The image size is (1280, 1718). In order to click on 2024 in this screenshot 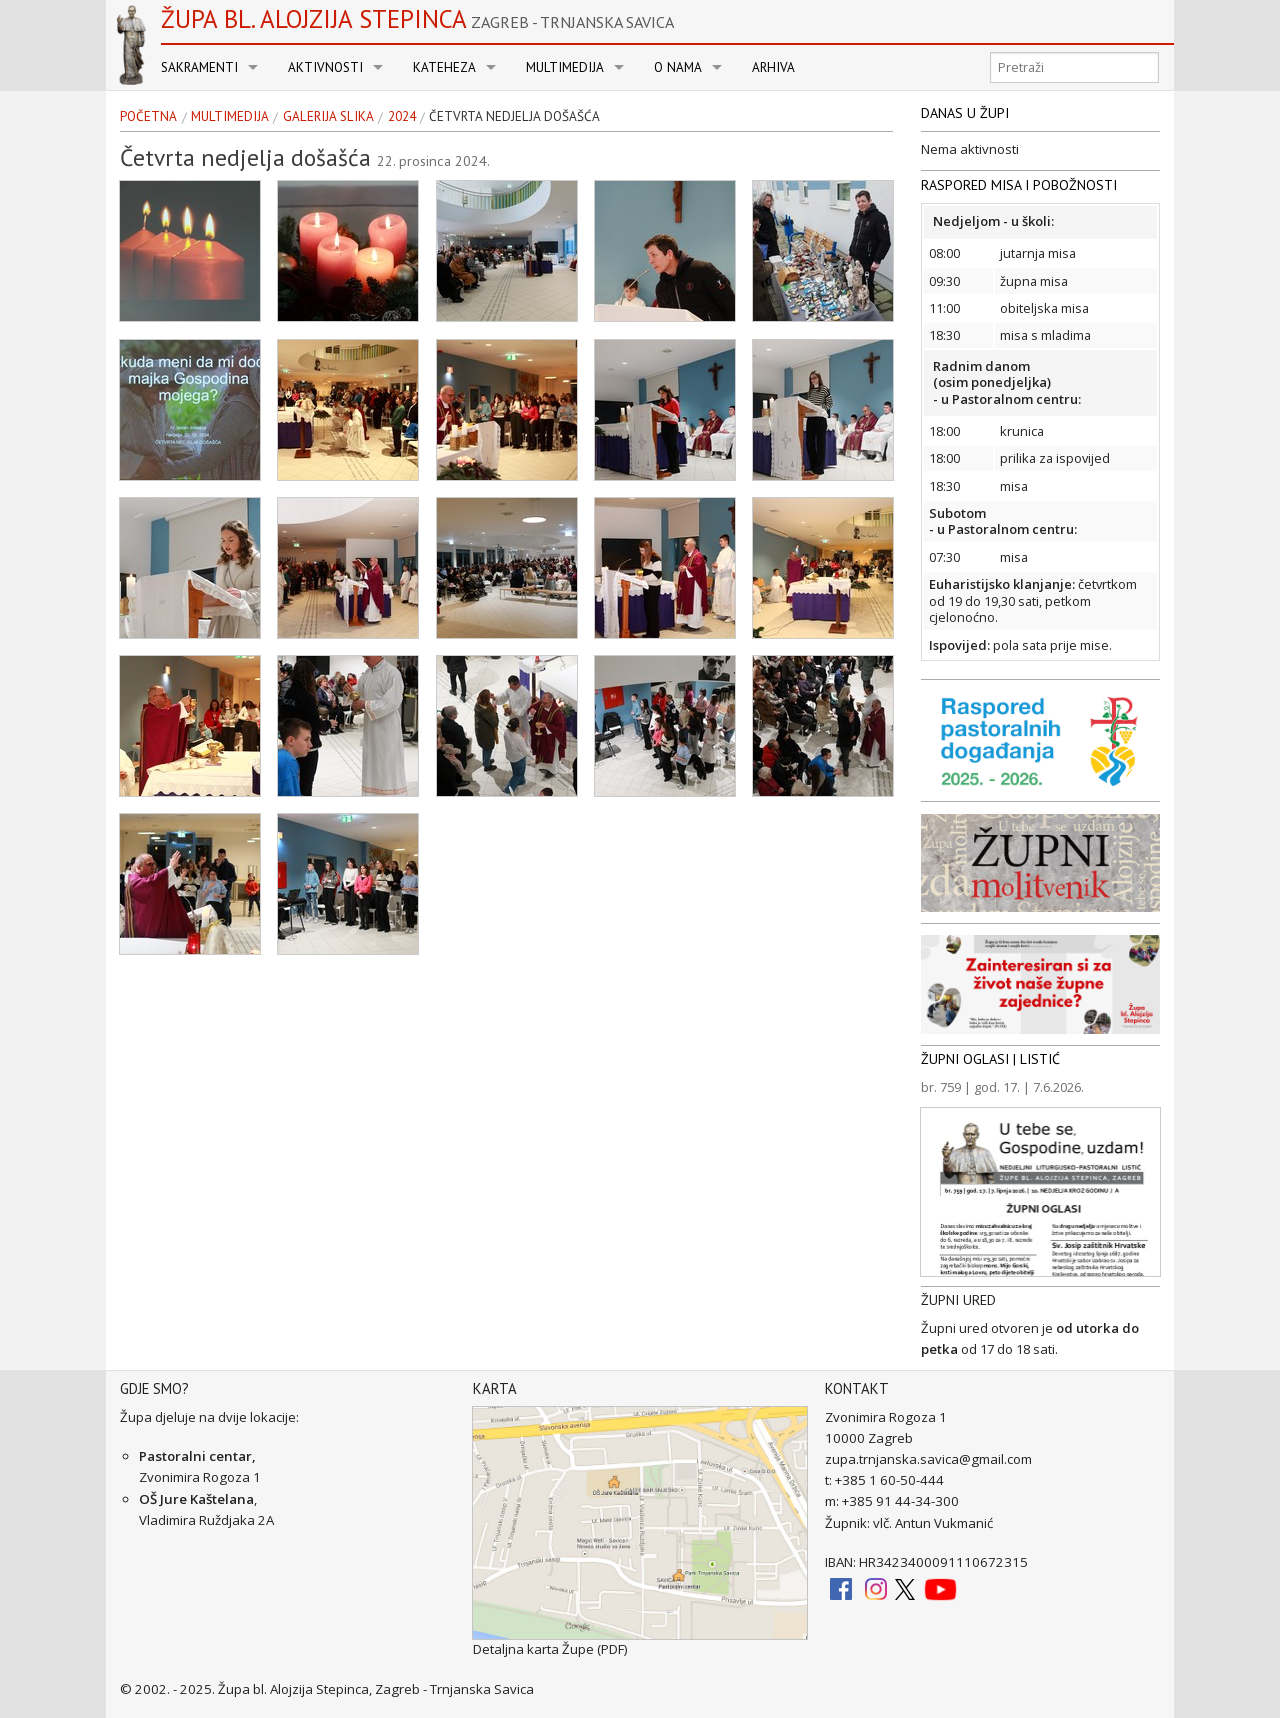, I will do `click(402, 117)`.